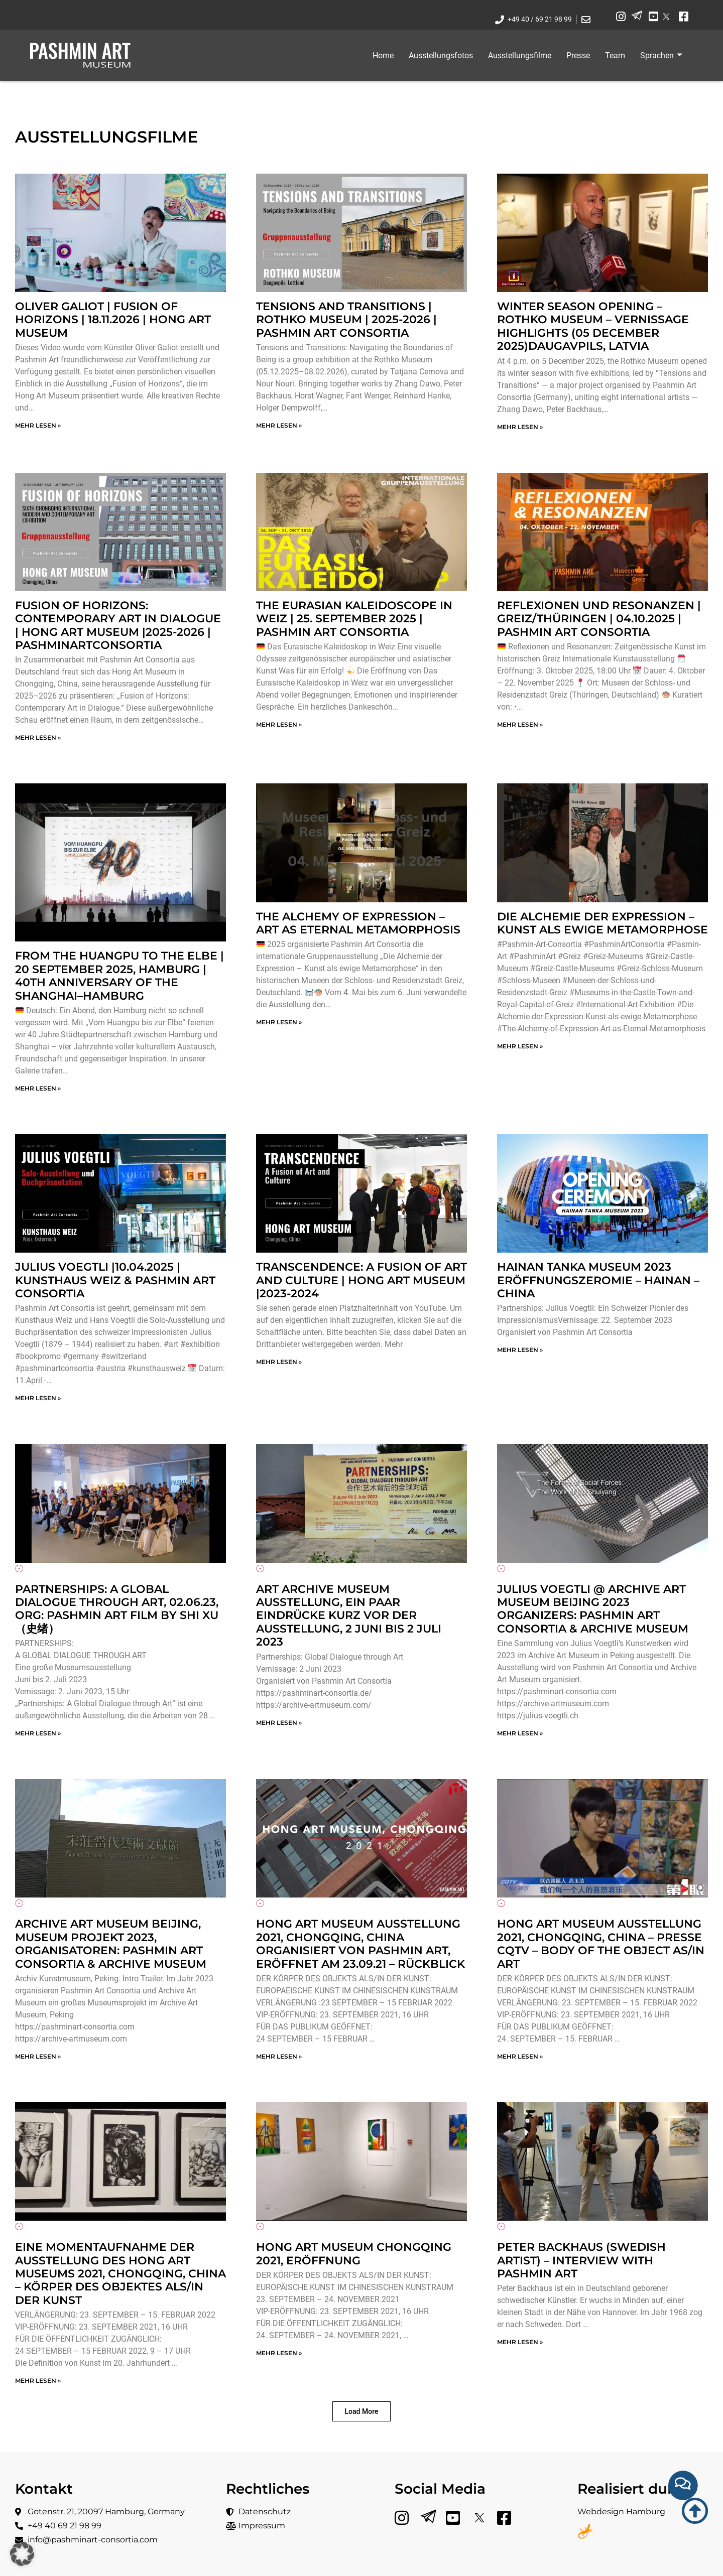 Image resolution: width=723 pixels, height=2576 pixels. I want to click on The Eurasian Kaleidoscope in Weiz | 25. September 2025 | Pashmin Art Consortia, so click(354, 619).